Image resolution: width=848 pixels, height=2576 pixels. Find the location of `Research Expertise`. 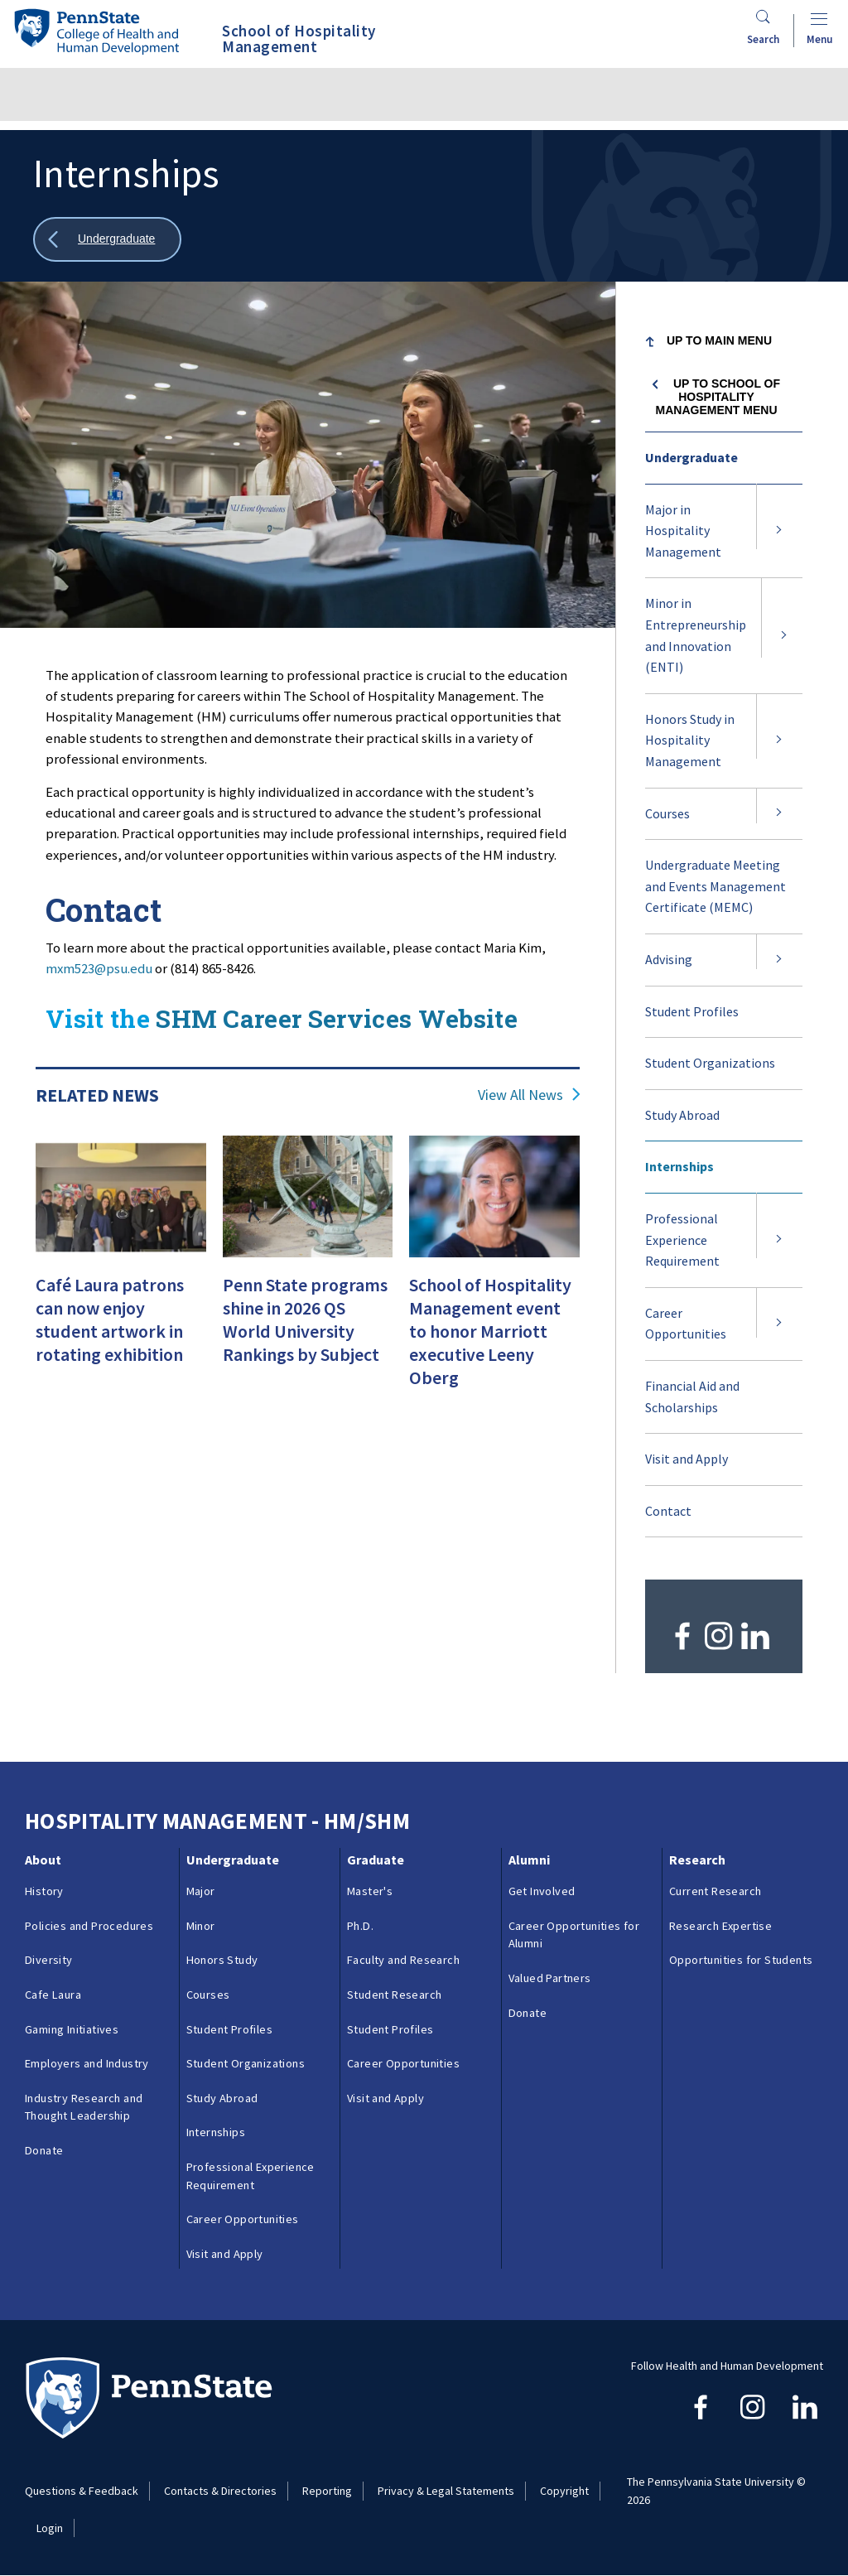

Research Expertise is located at coordinates (720, 1925).